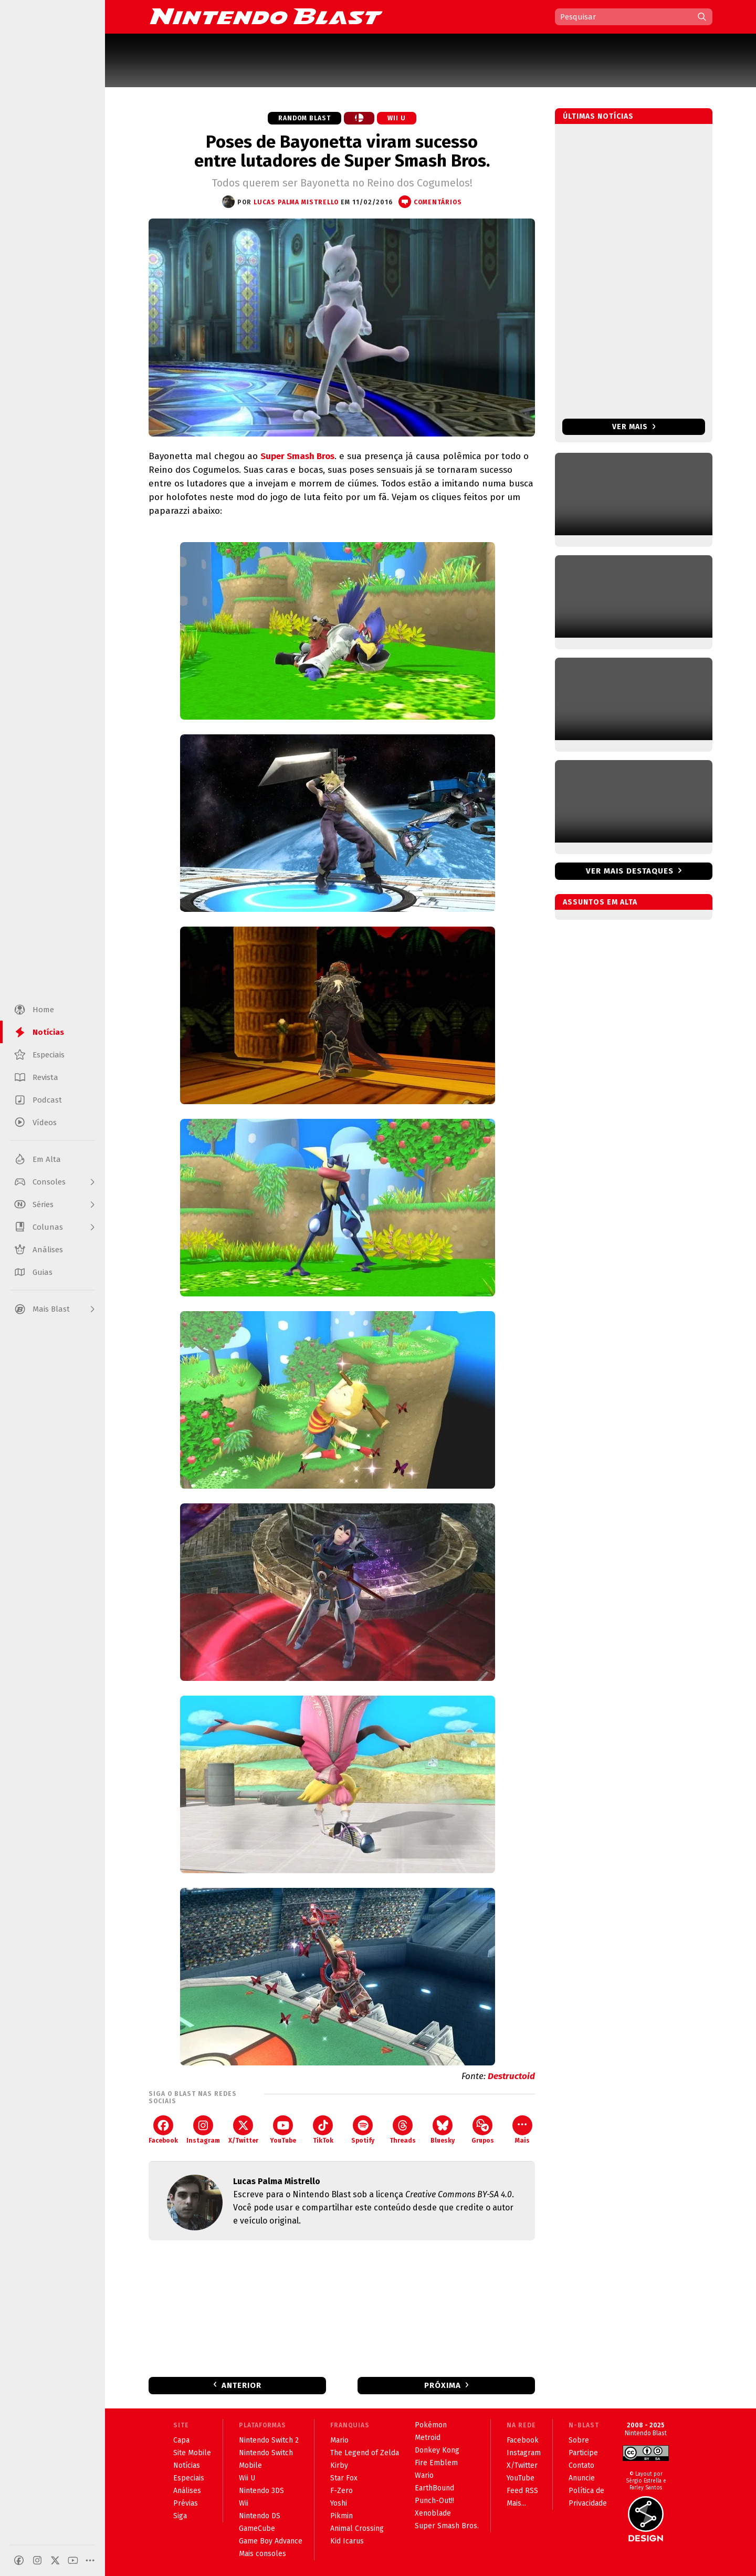 The height and width of the screenshot is (2576, 756). Describe the element at coordinates (403, 2129) in the screenshot. I see `Threads` at that location.